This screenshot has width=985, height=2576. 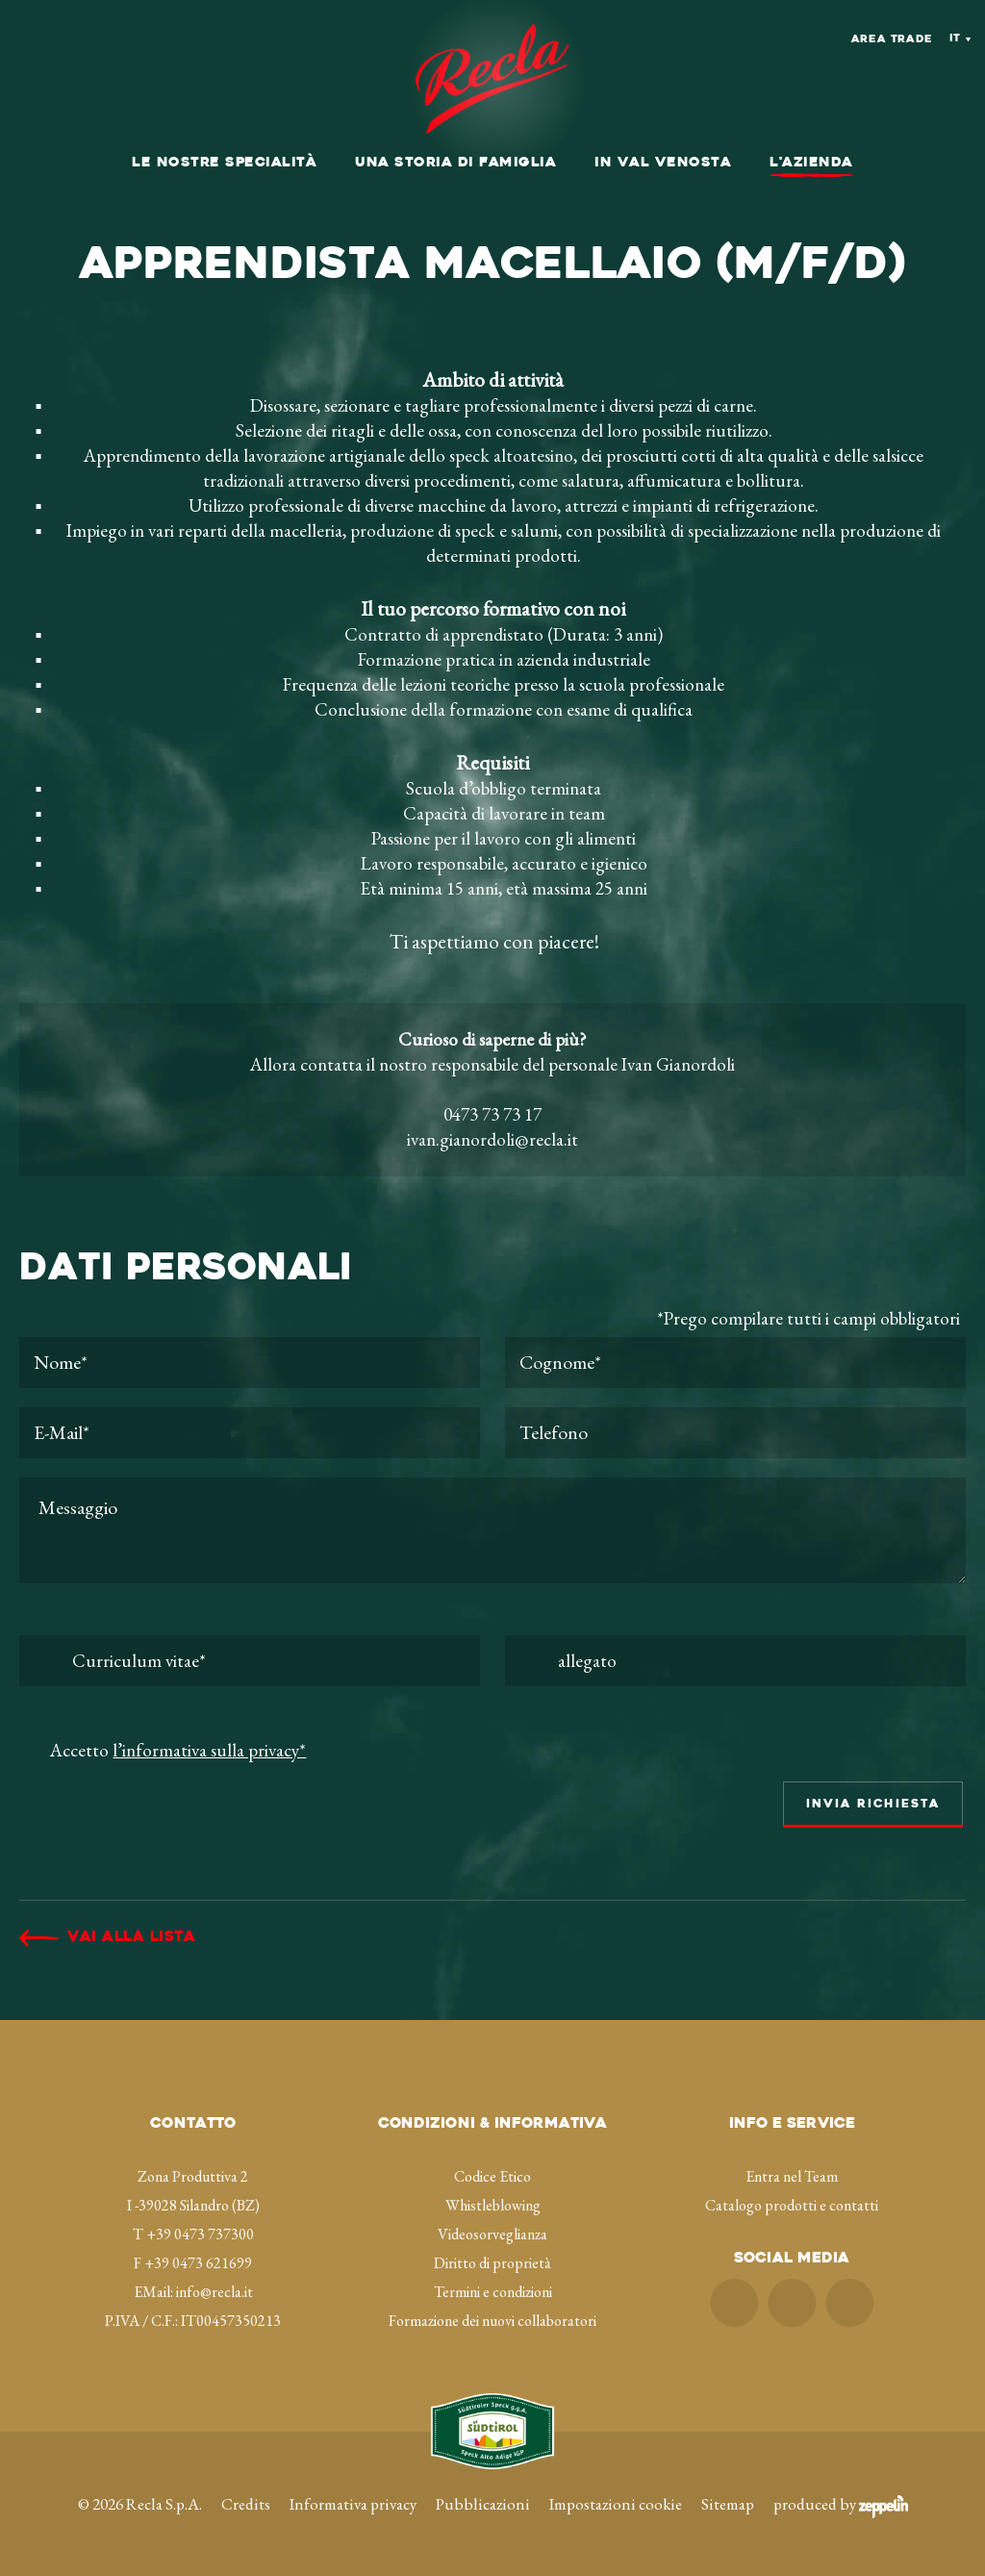 I want to click on Whistleblowing, so click(x=493, y=2205).